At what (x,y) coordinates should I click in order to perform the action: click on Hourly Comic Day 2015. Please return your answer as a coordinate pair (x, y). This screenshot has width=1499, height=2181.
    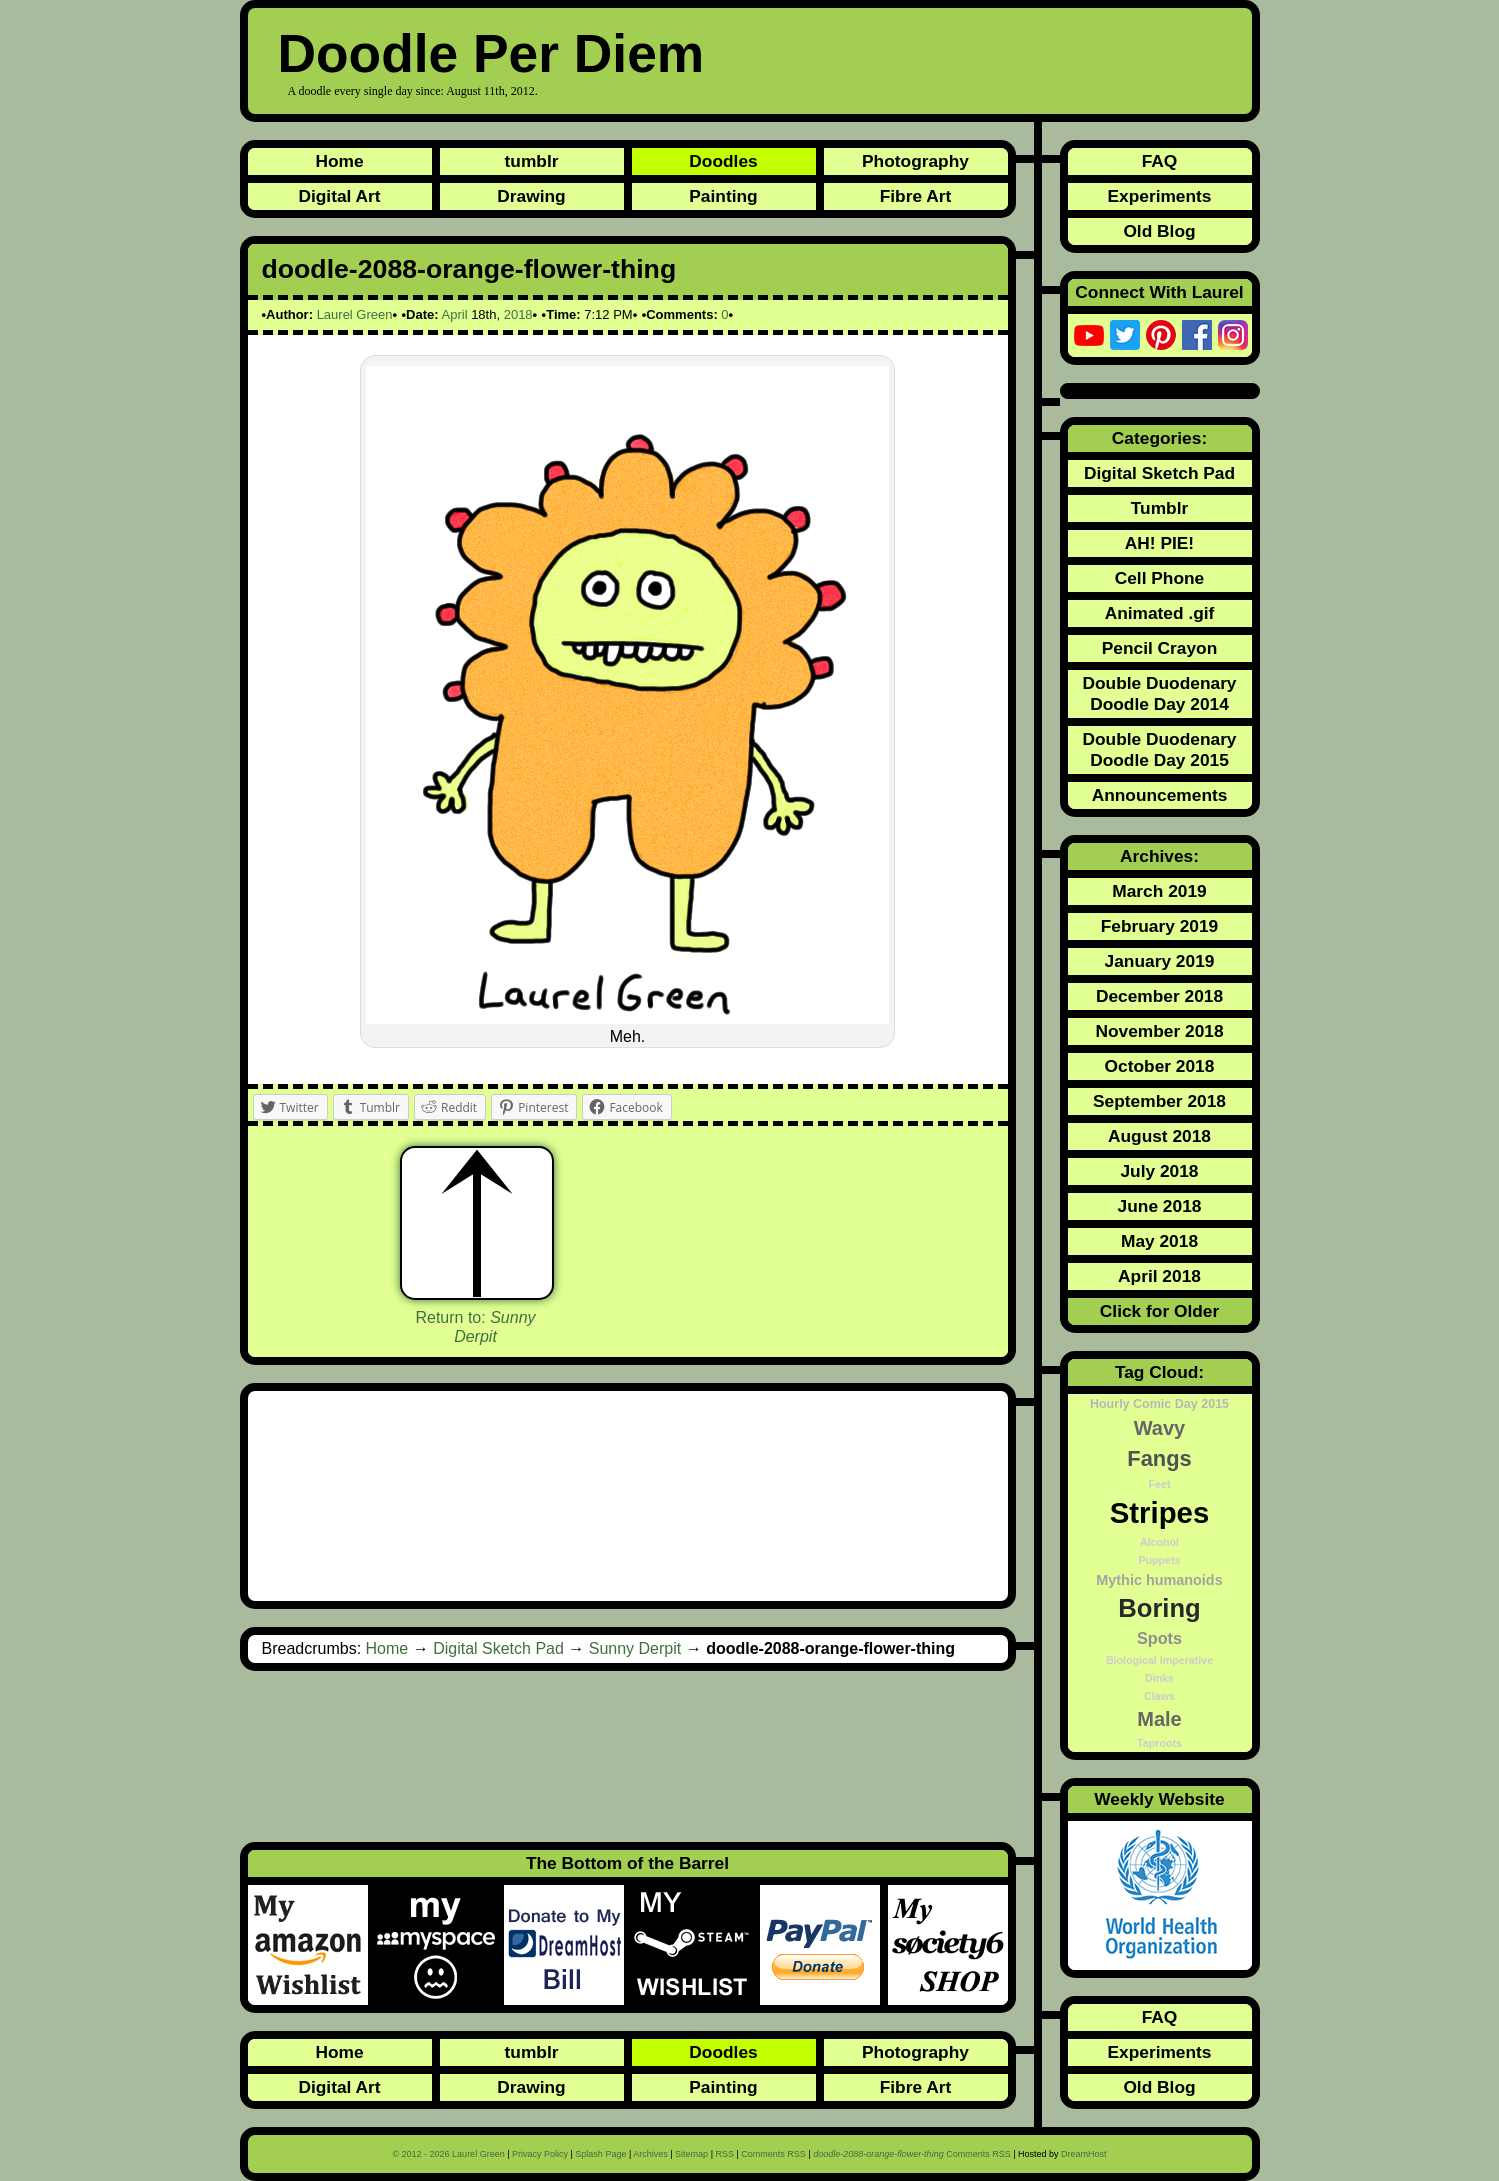
    Looking at the image, I should click on (1159, 1404).